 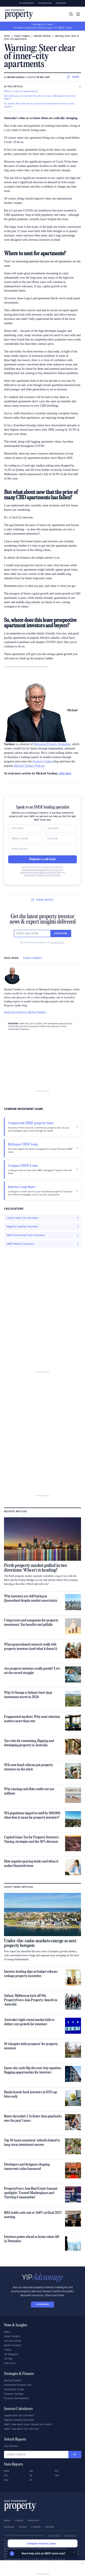 What do you see at coordinates (29, 765) in the screenshot?
I see `Michael Yardney Podcast` at bounding box center [29, 765].